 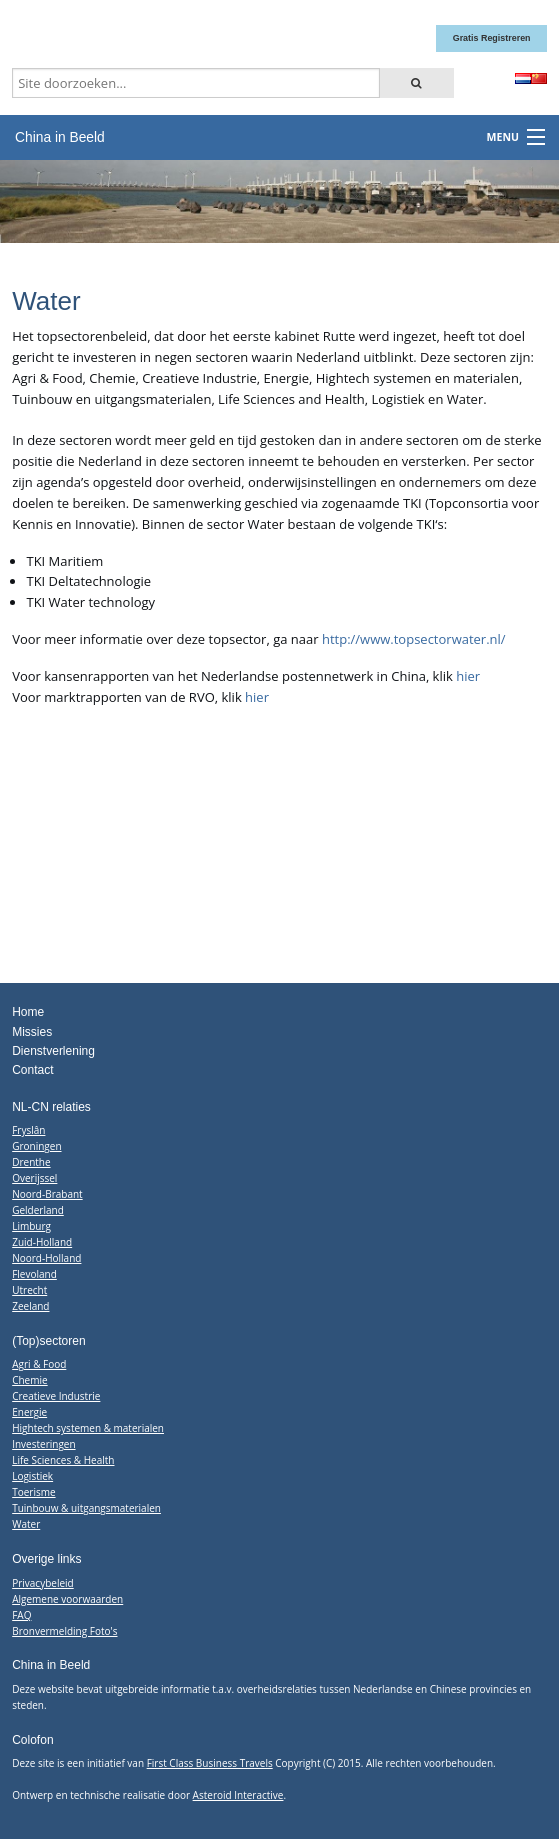 I want to click on Creatieve Industrie, so click(x=56, y=1396).